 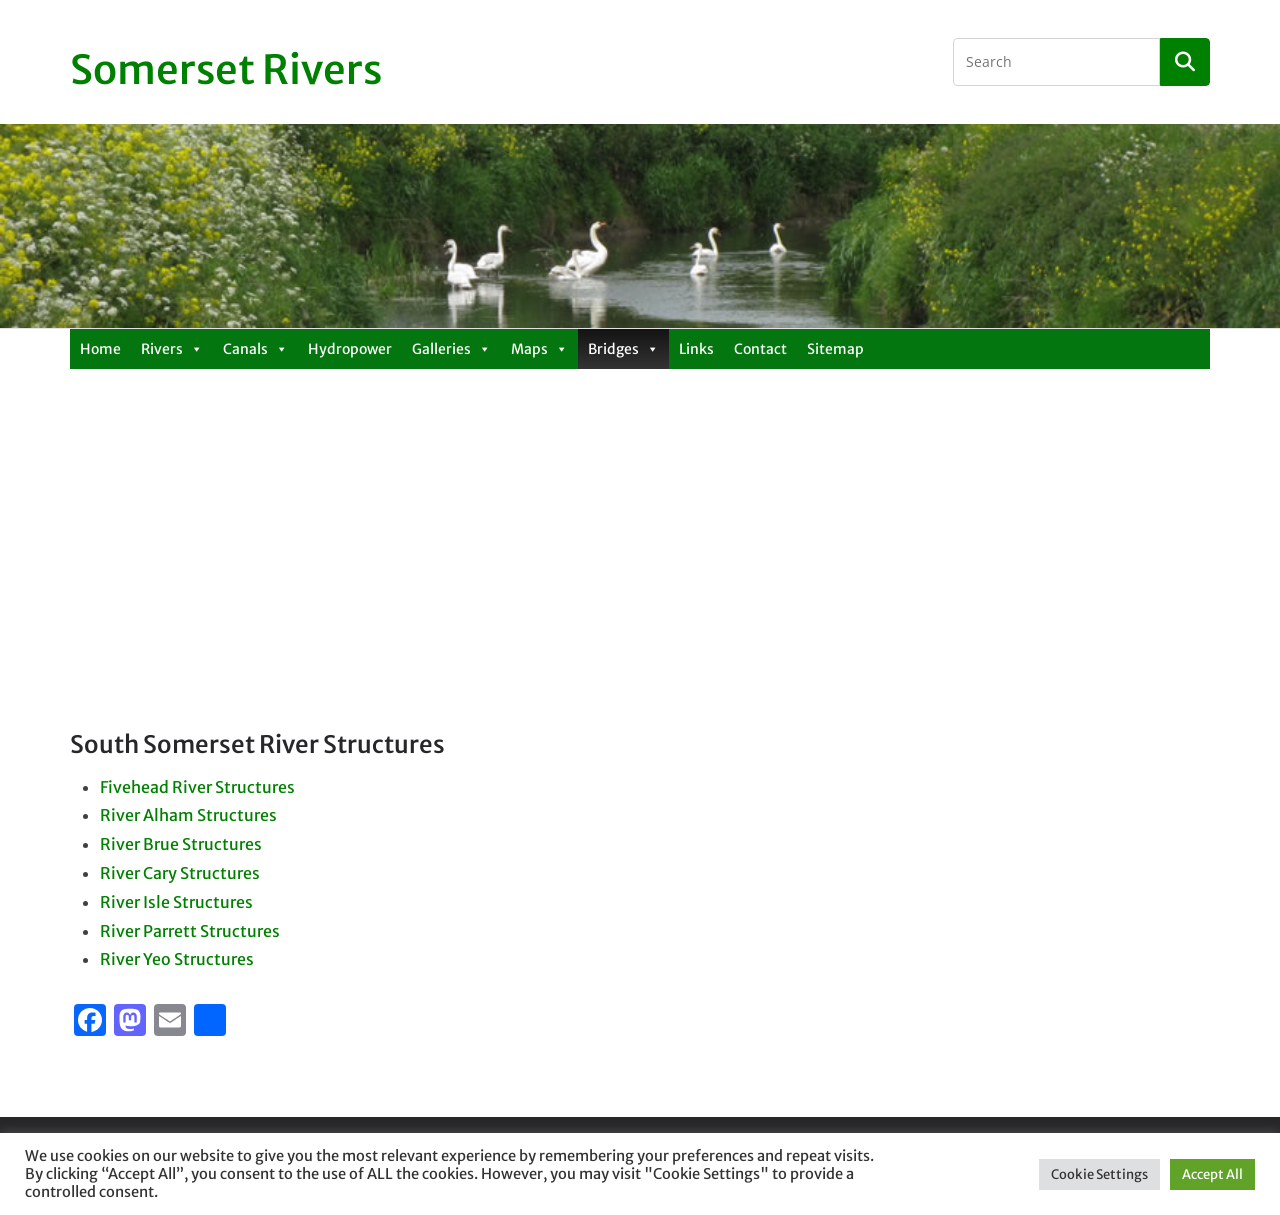 I want to click on Rivers, so click(x=172, y=349).